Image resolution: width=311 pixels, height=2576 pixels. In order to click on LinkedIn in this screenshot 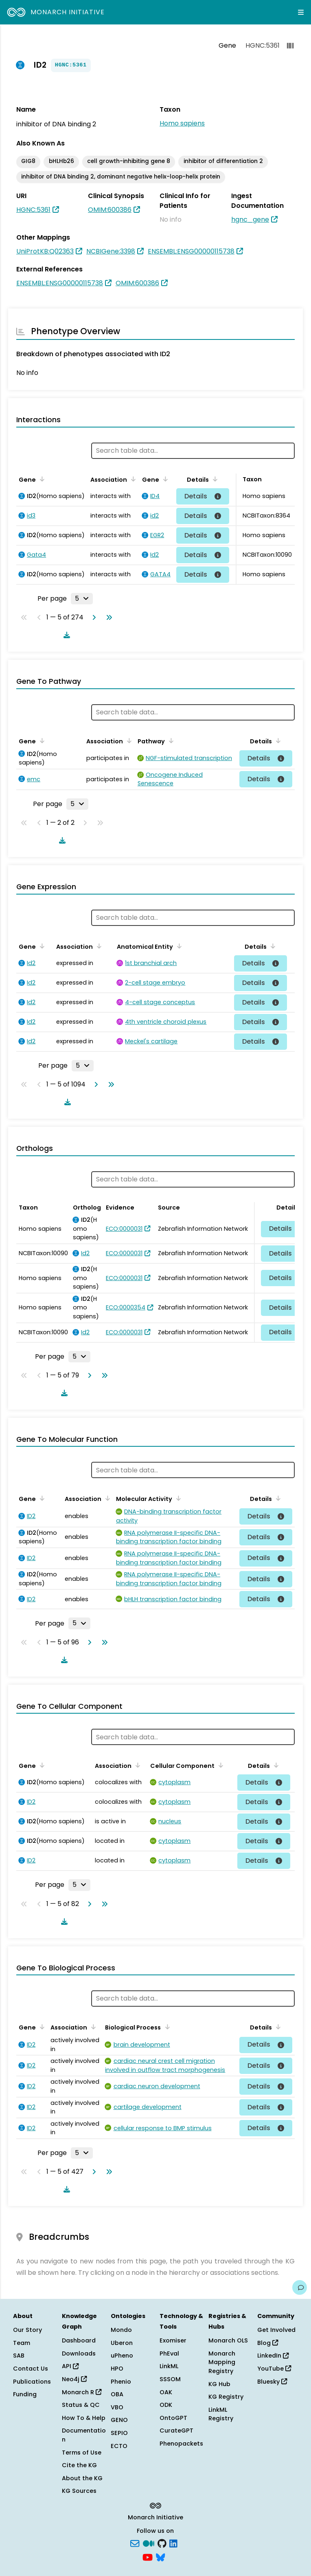, I will do `click(273, 2355)`.